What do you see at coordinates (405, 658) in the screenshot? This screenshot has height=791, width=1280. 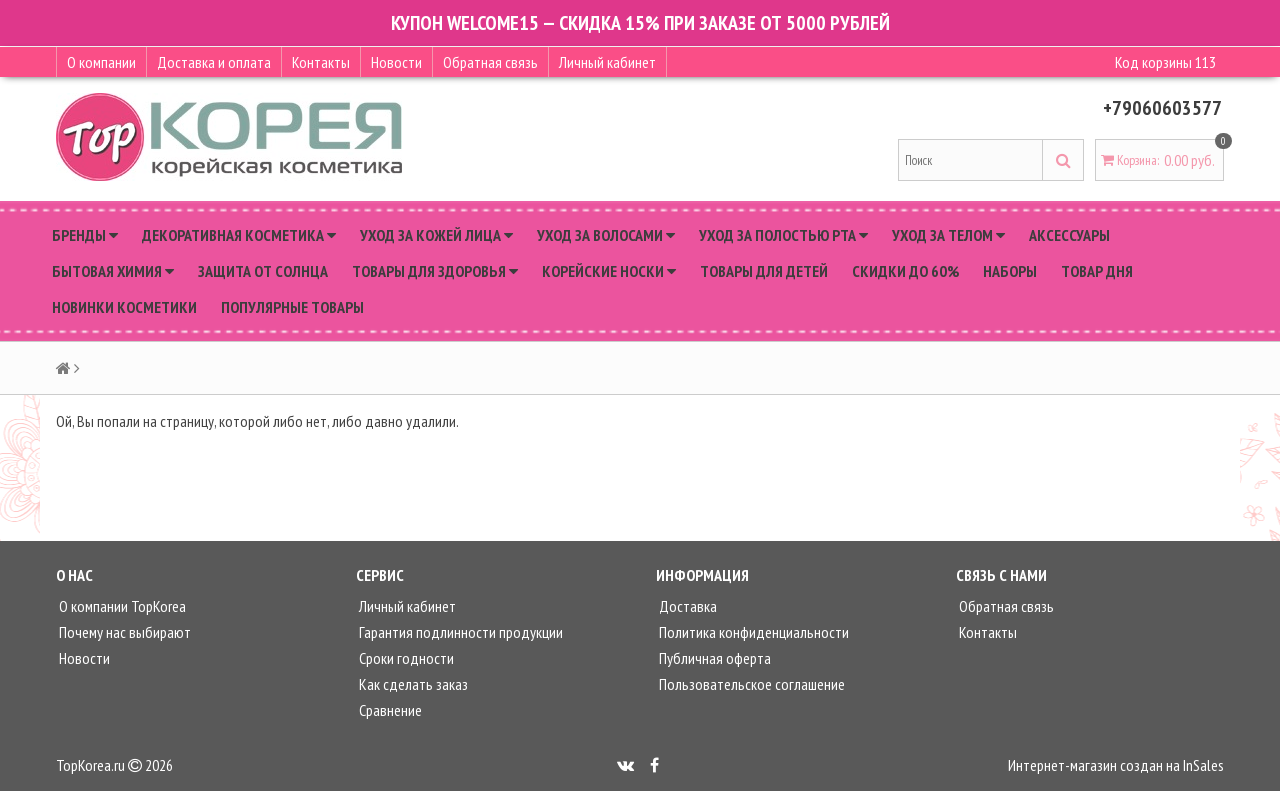 I see `Сроки годности` at bounding box center [405, 658].